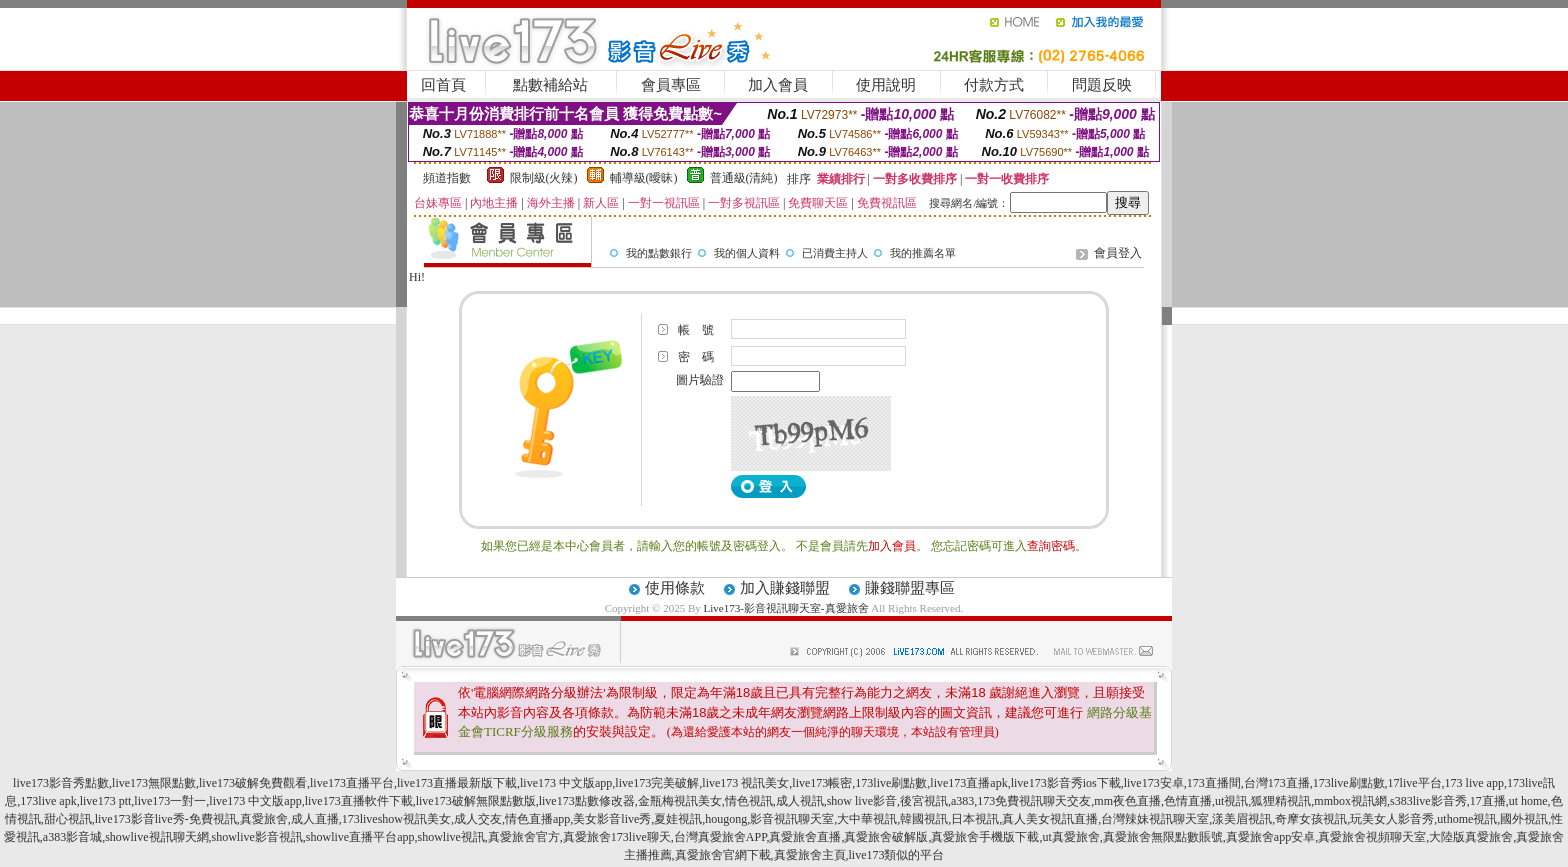 Image resolution: width=1568 pixels, height=867 pixels. What do you see at coordinates (778, 85) in the screenshot?
I see `加入會員` at bounding box center [778, 85].